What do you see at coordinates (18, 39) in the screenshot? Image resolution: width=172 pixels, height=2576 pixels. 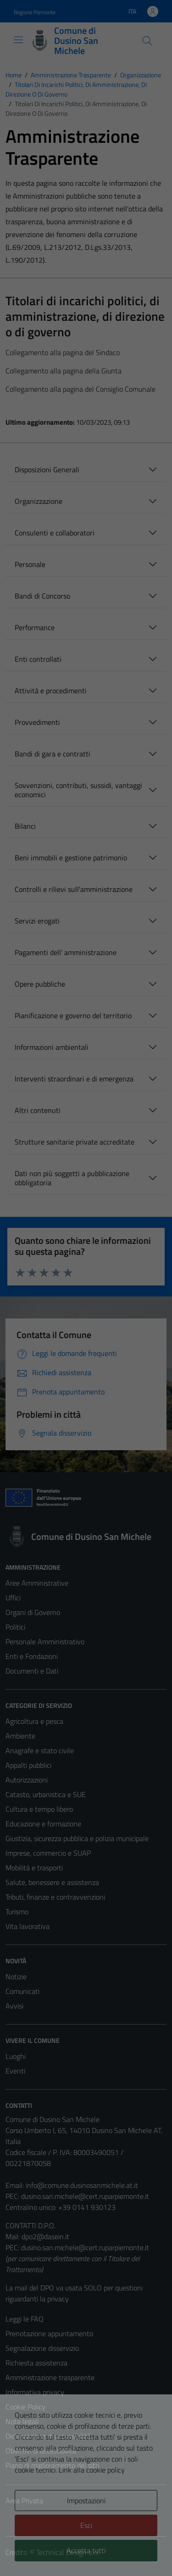 I see `[Mostra/Nascondi la navigazione]` at bounding box center [18, 39].